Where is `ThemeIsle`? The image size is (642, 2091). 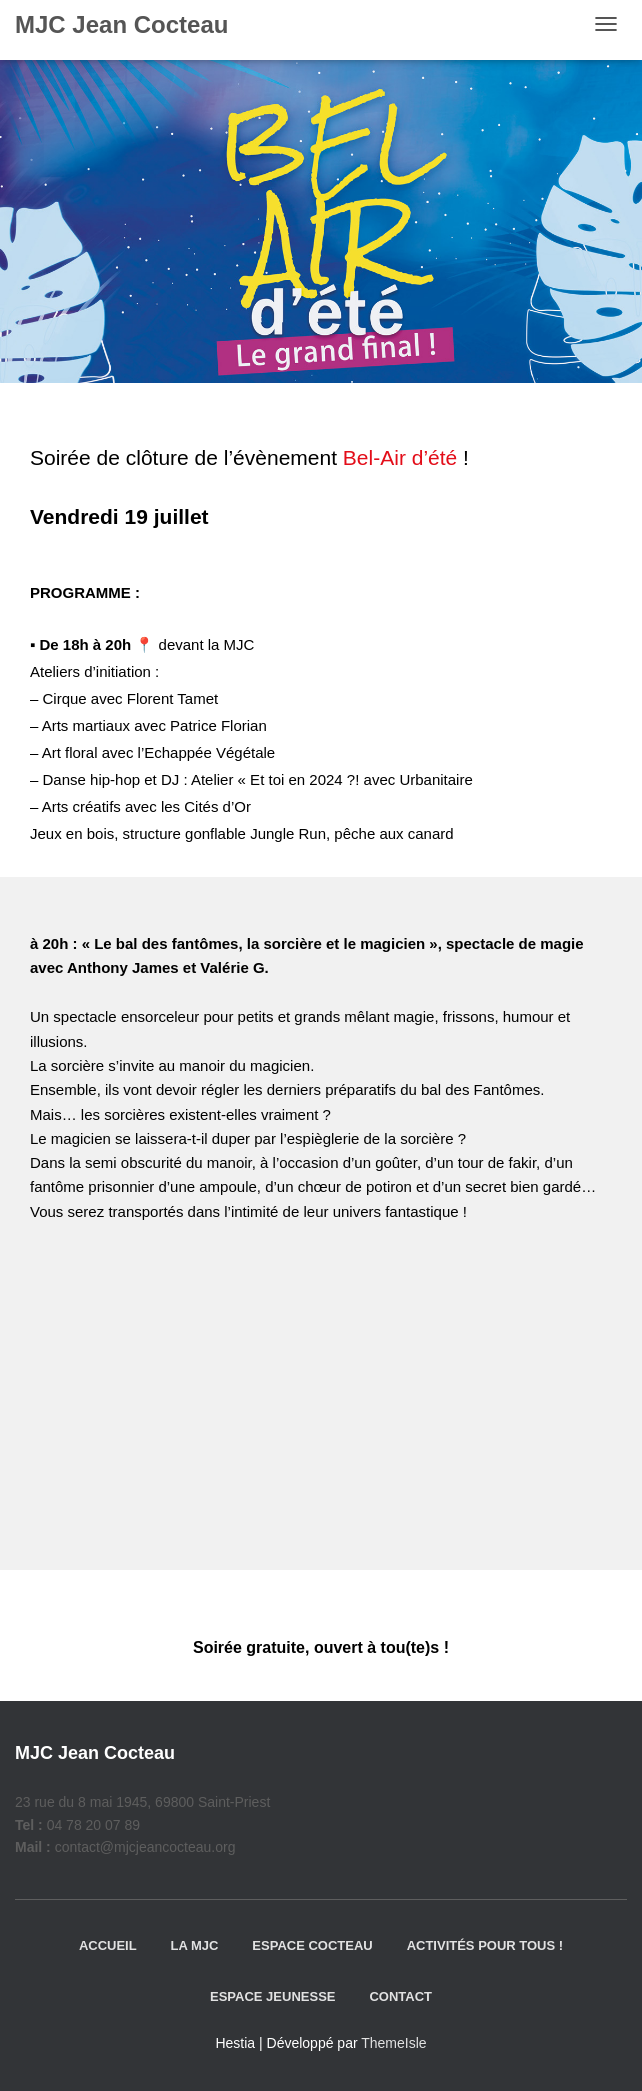
ThemeIsle is located at coordinates (393, 2043).